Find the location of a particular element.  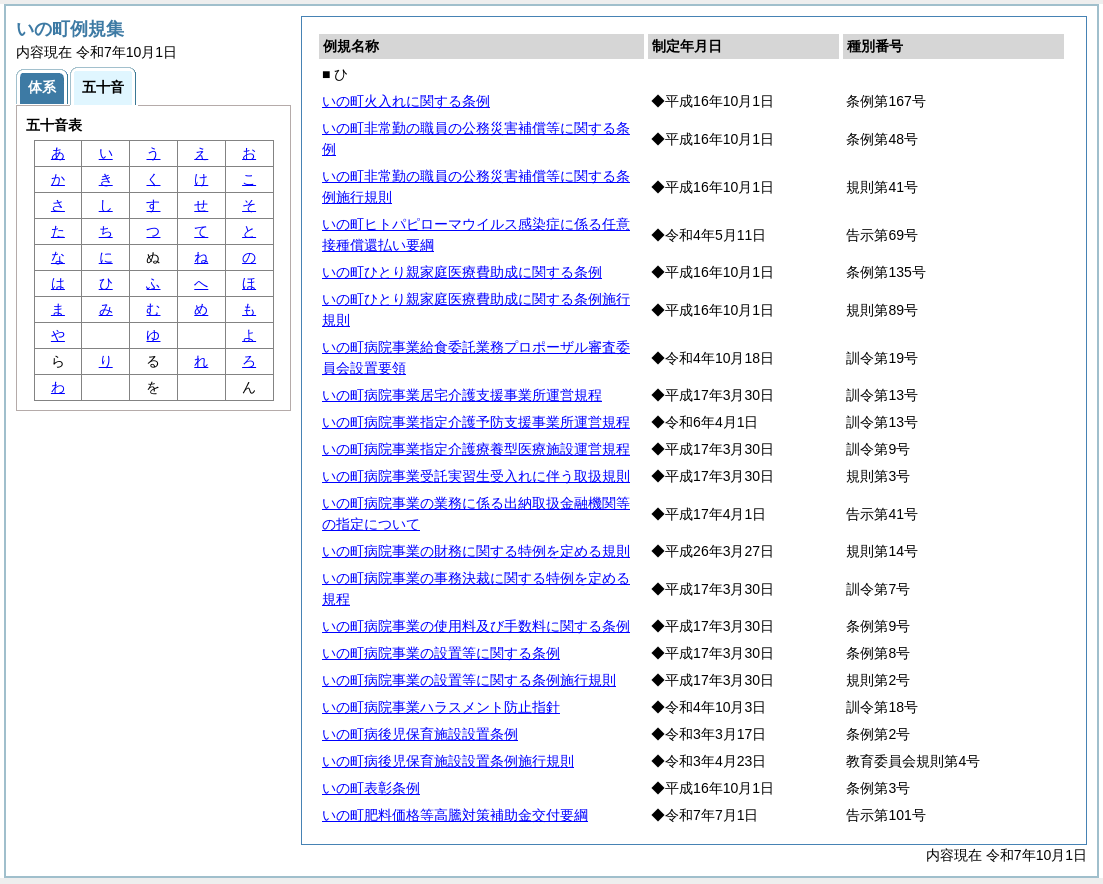

いの町病院事業居宅介護支援事業所運営規程 is located at coordinates (462, 395).